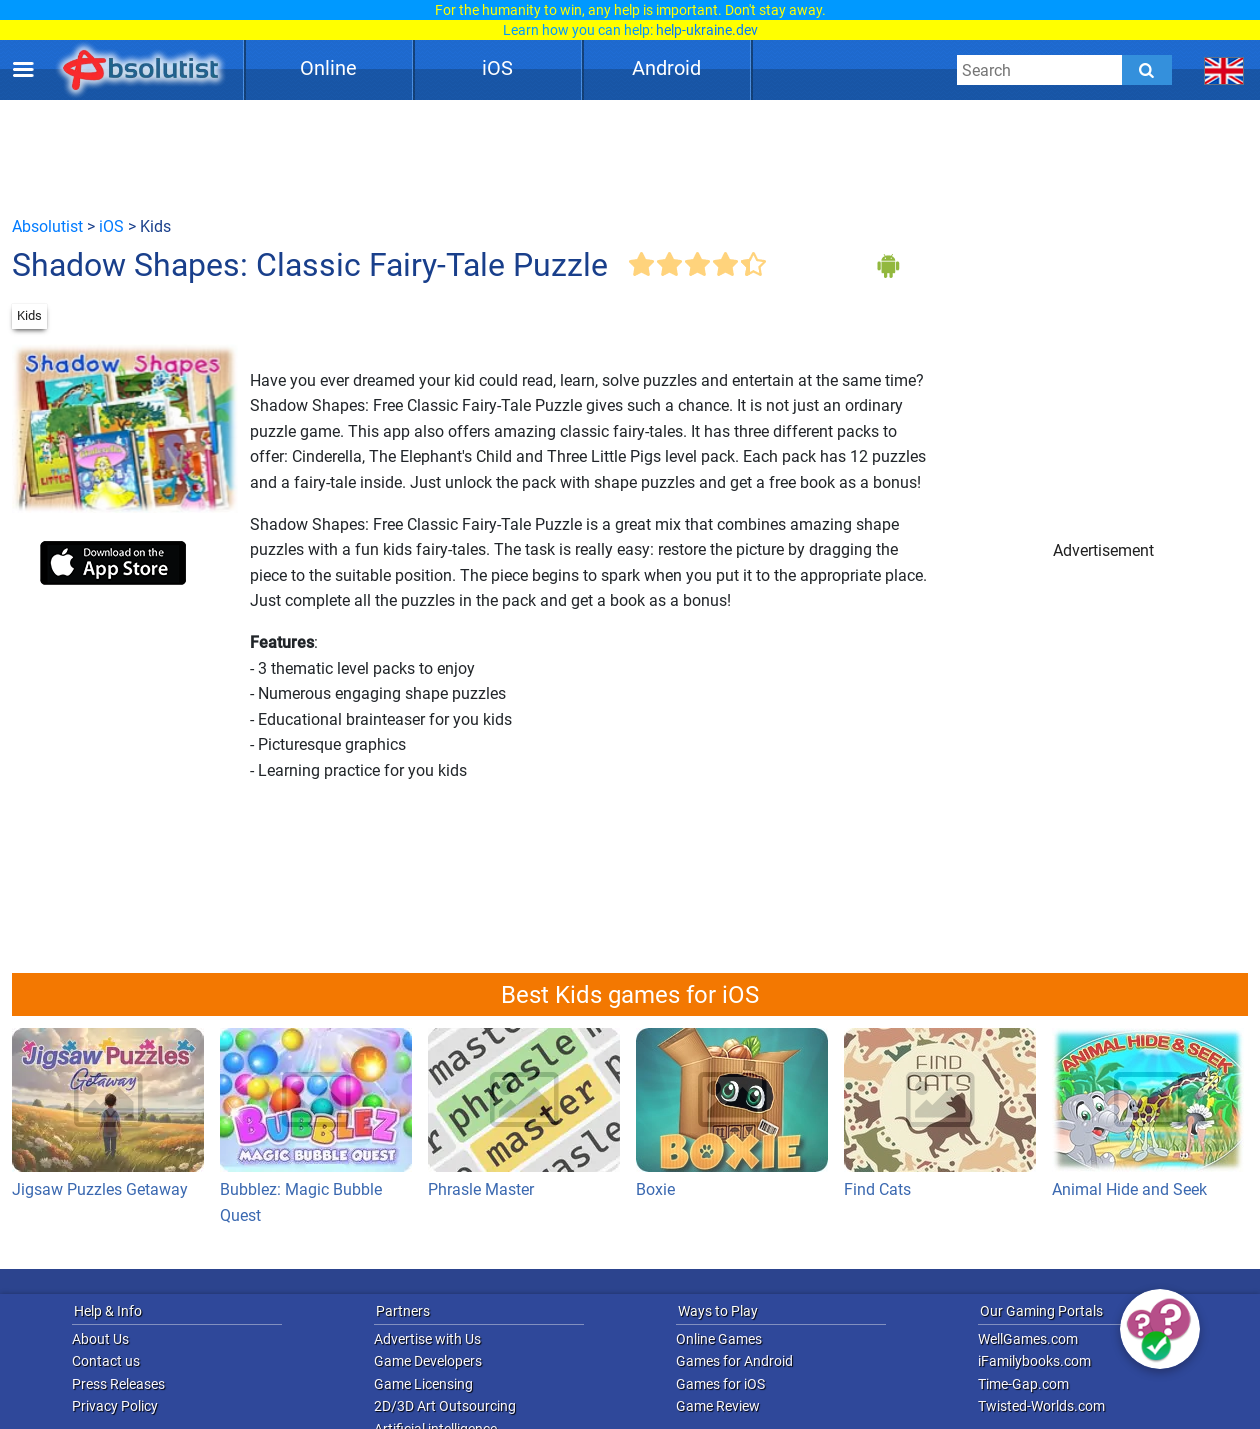  Describe the element at coordinates (718, 1406) in the screenshot. I see `Game Review` at that location.